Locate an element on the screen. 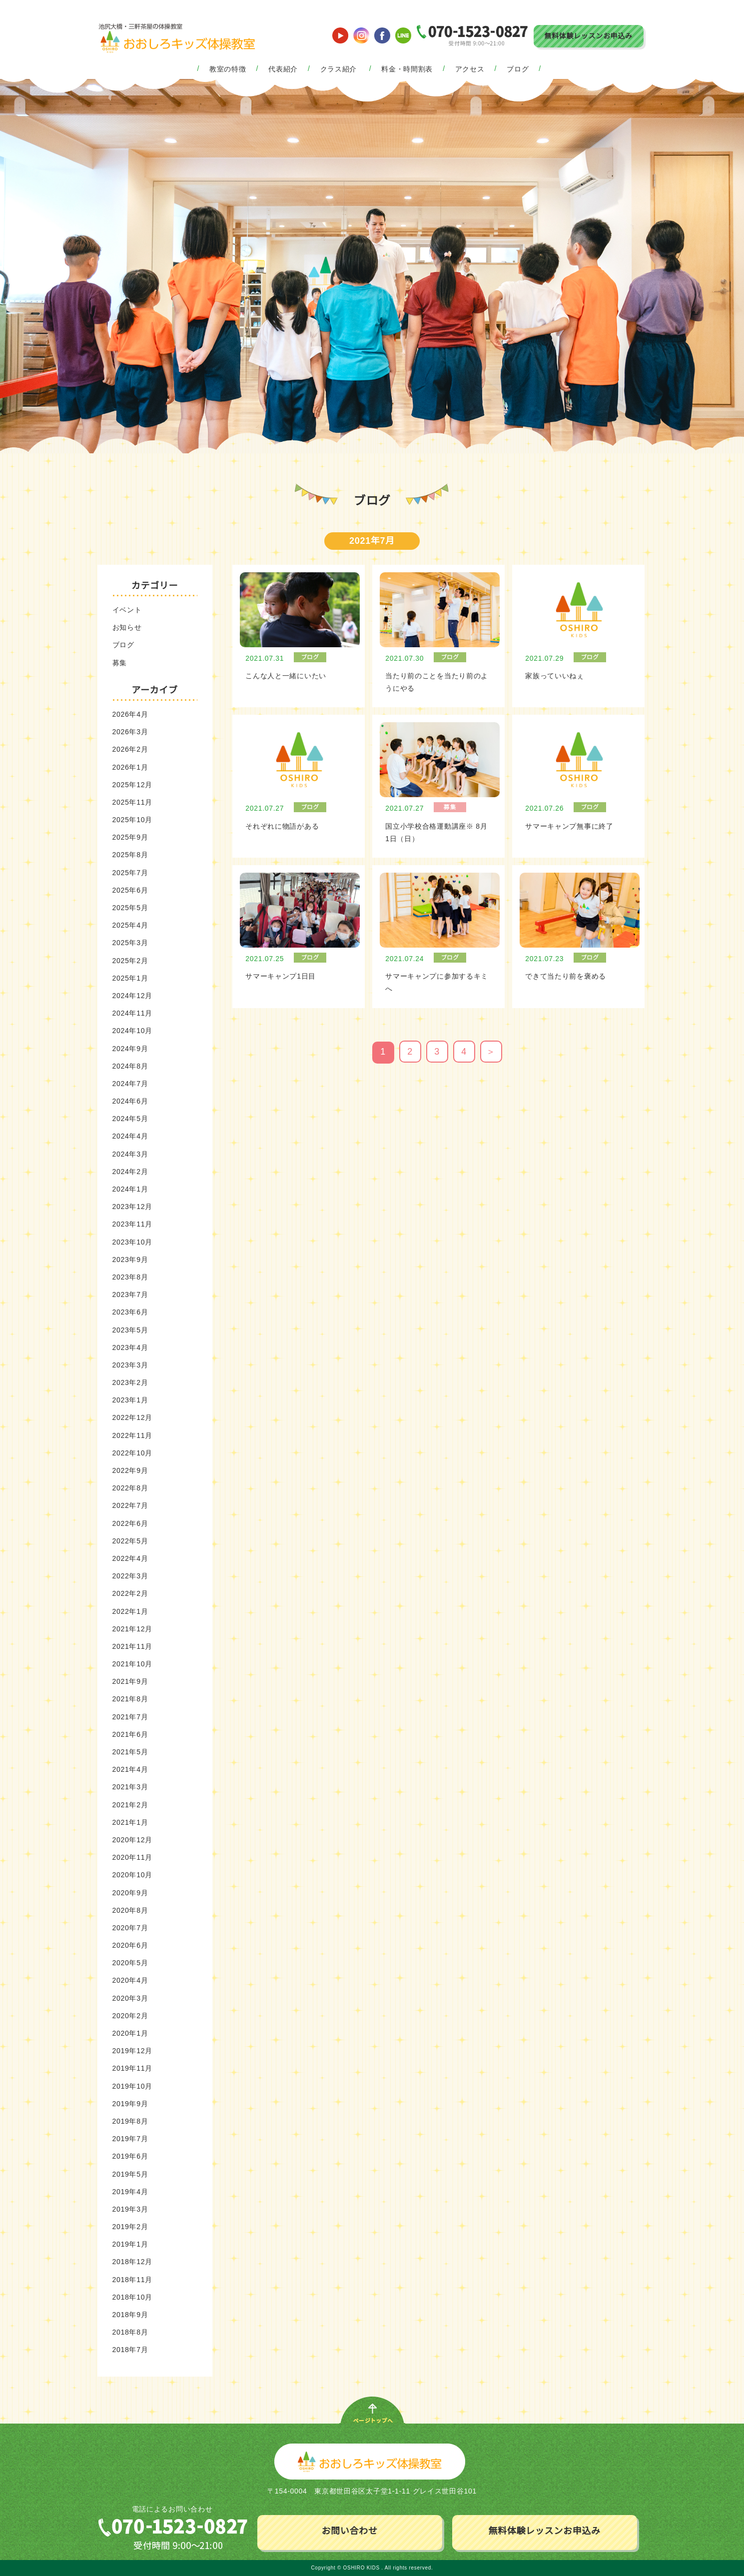 This screenshot has width=744, height=2576. 2022年9月 is located at coordinates (130, 1470).